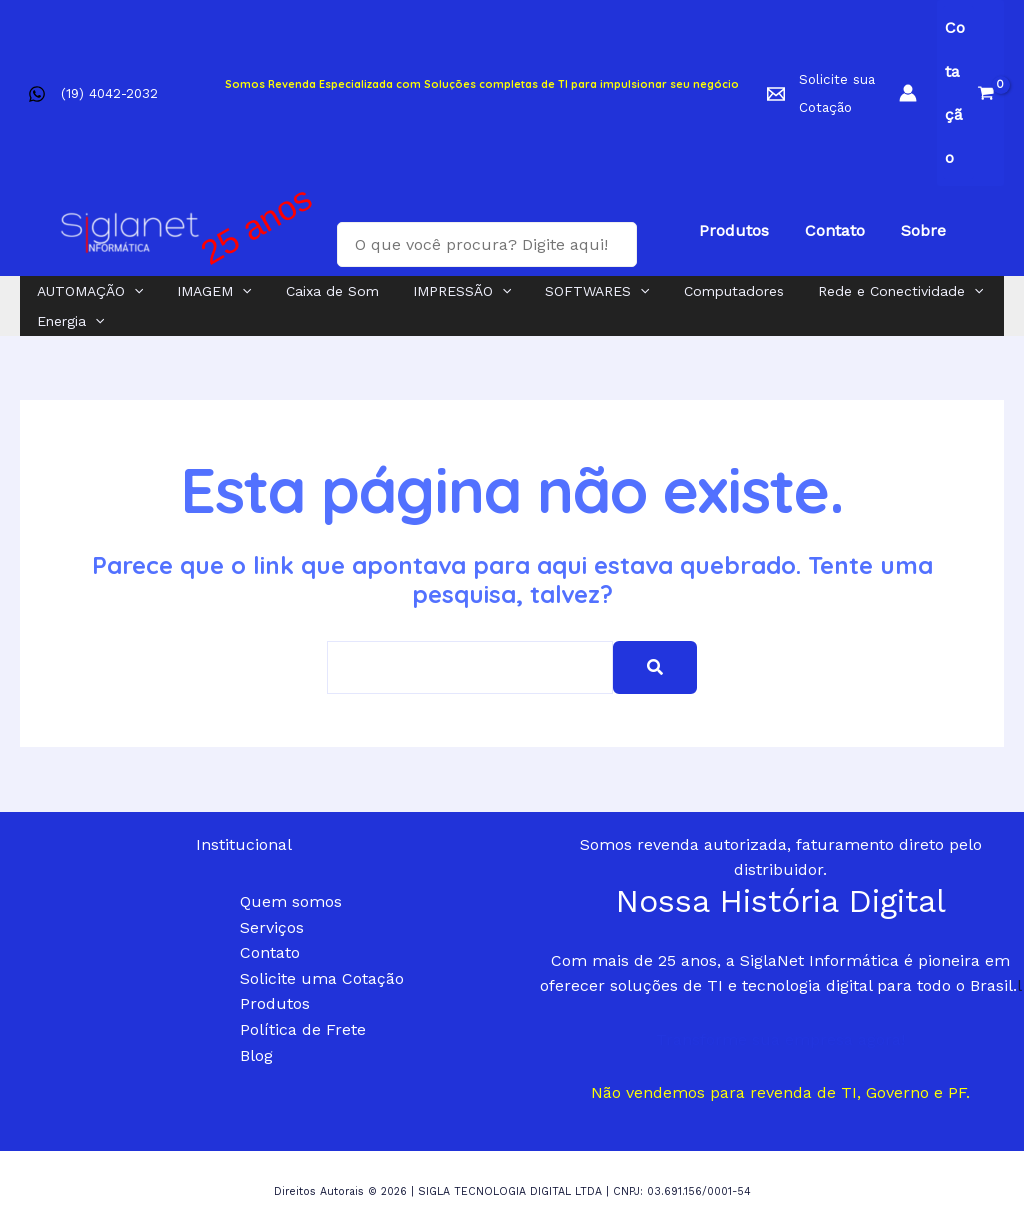  Describe the element at coordinates (291, 901) in the screenshot. I see `Quem somos` at that location.